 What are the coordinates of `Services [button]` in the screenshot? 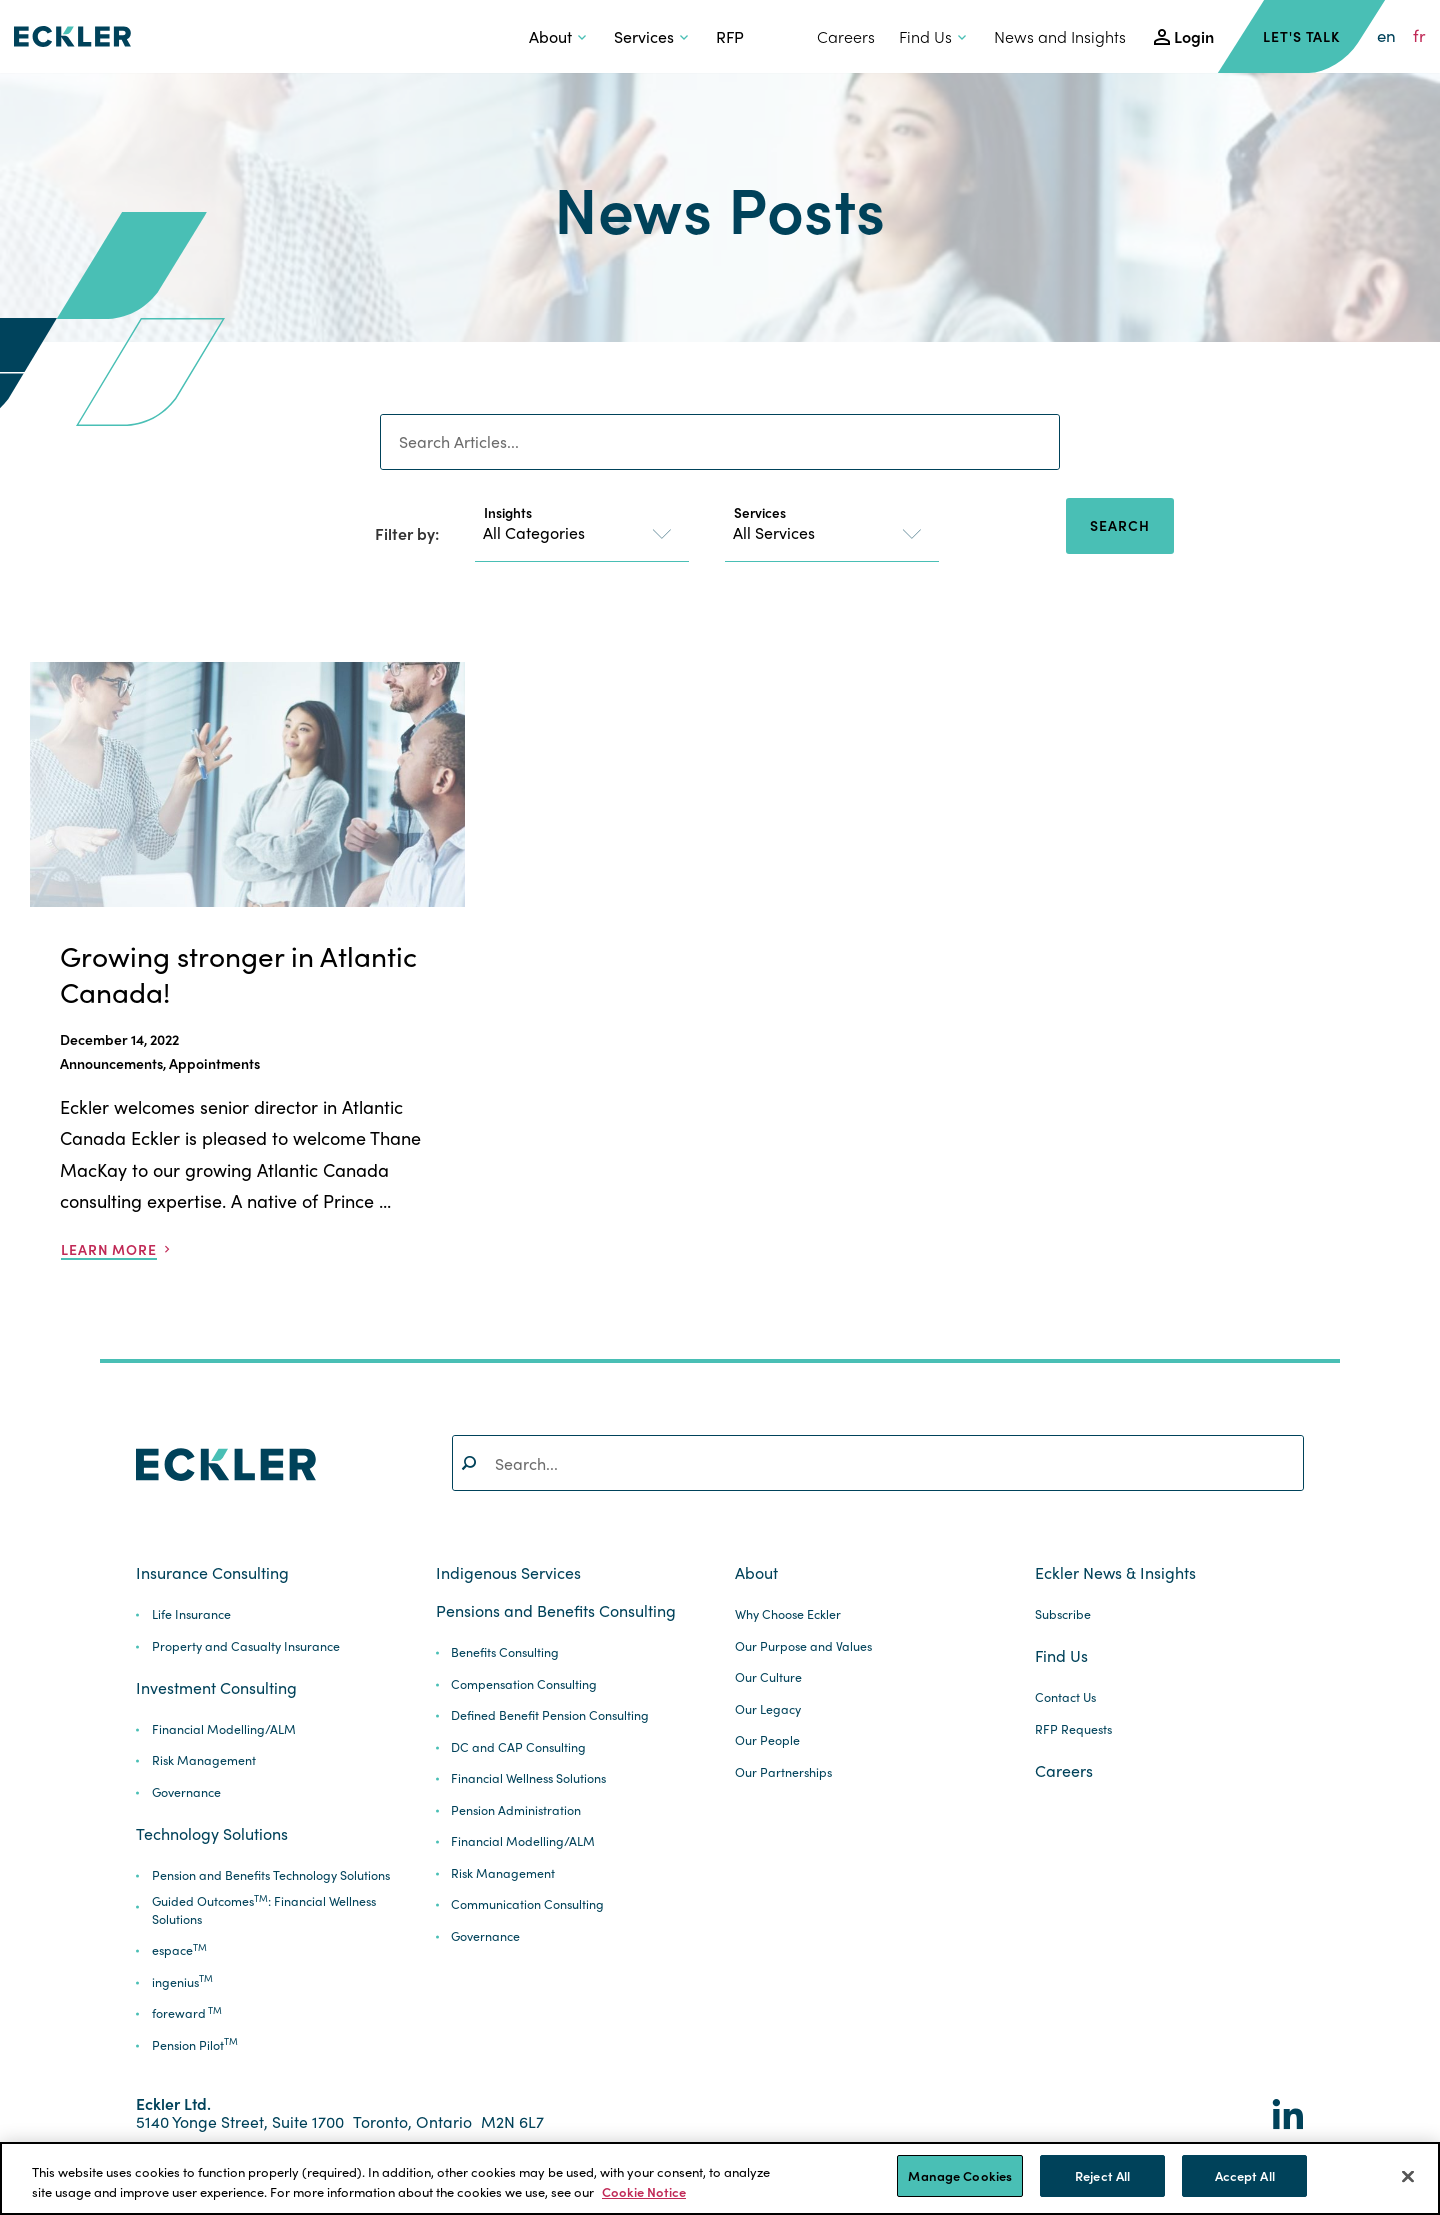 It's located at (644, 36).